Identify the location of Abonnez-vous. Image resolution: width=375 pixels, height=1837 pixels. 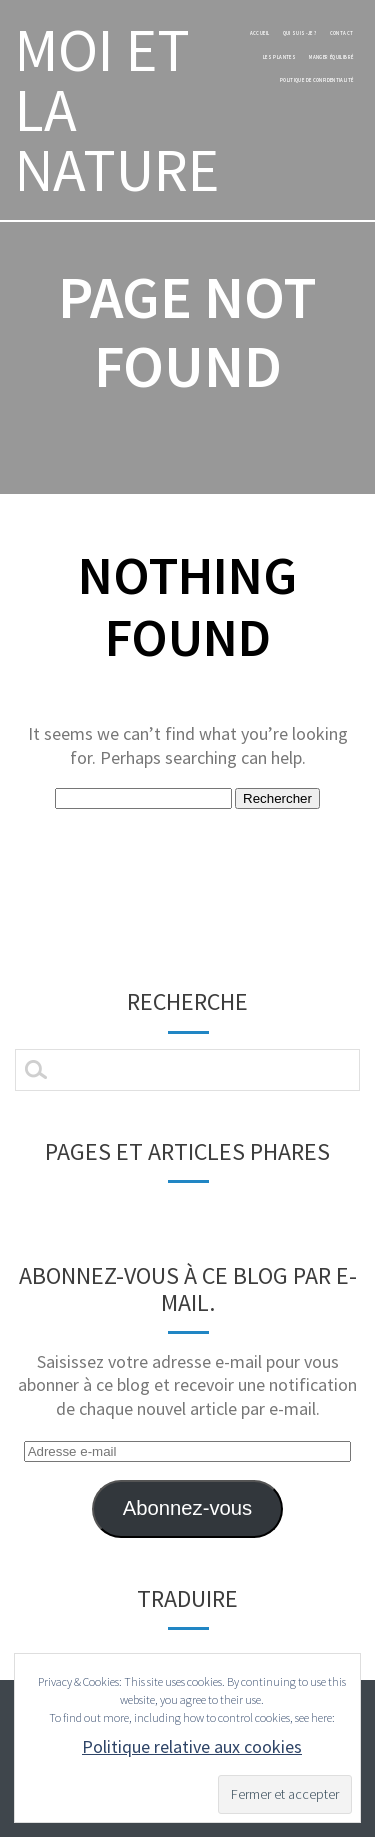
(187, 1508).